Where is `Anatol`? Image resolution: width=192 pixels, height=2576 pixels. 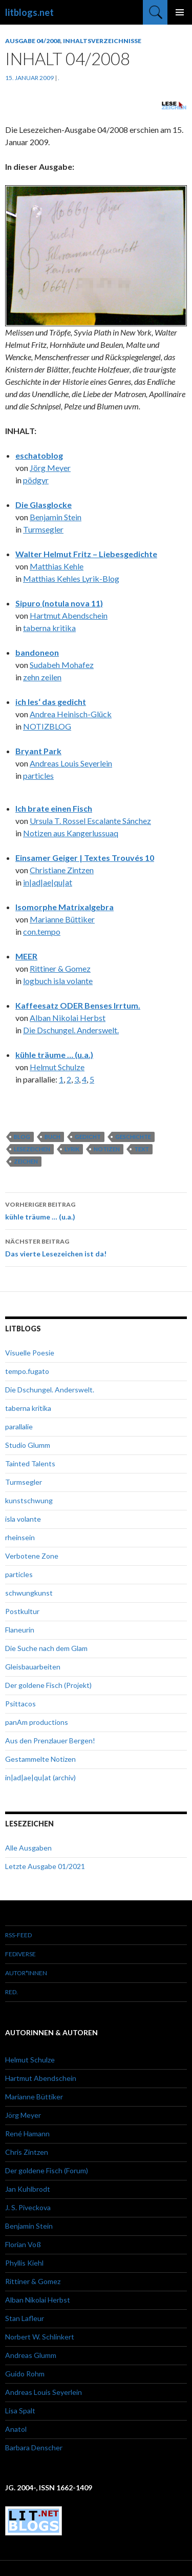 Anatol is located at coordinates (16, 2429).